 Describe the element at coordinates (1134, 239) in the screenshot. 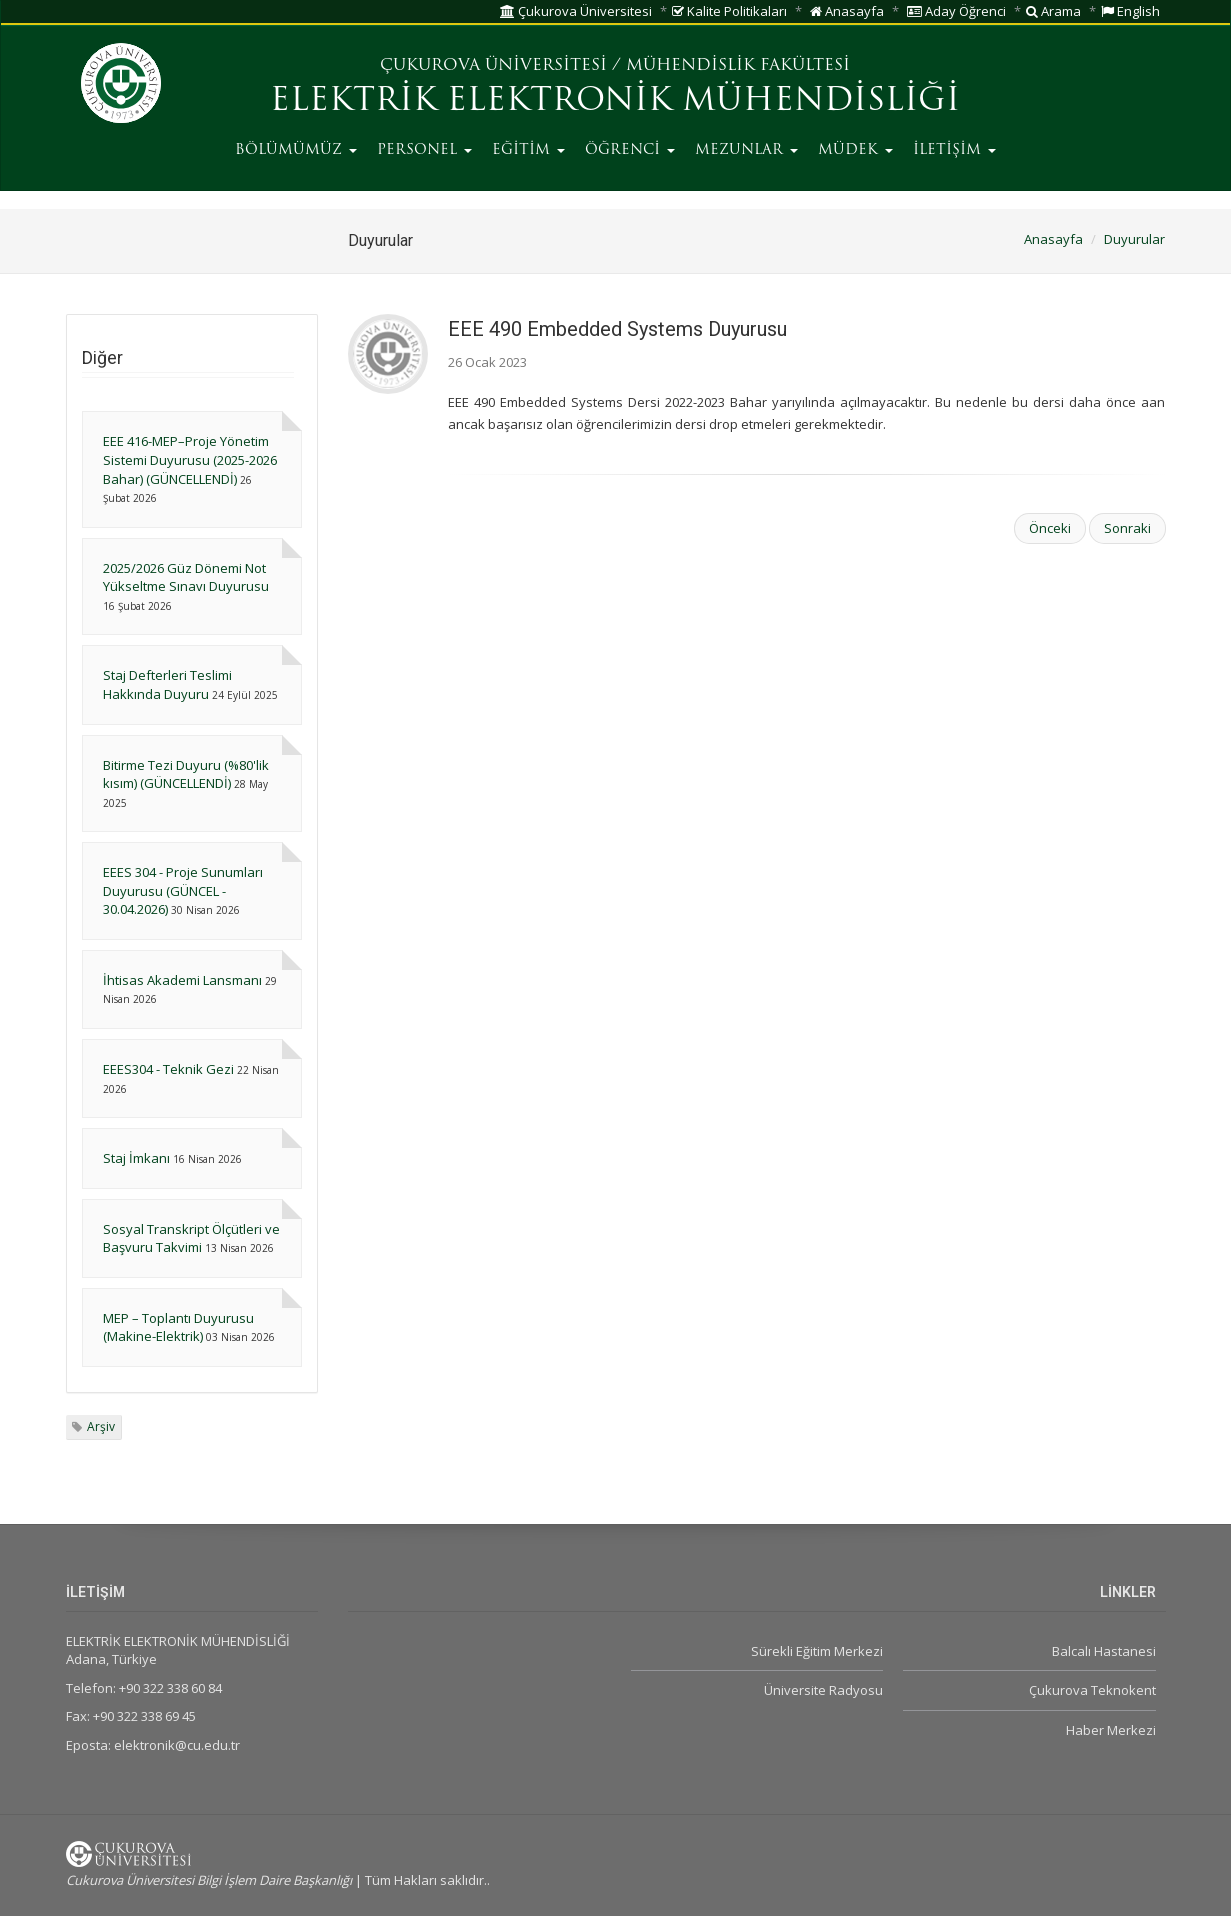

I see `Duyurular` at that location.